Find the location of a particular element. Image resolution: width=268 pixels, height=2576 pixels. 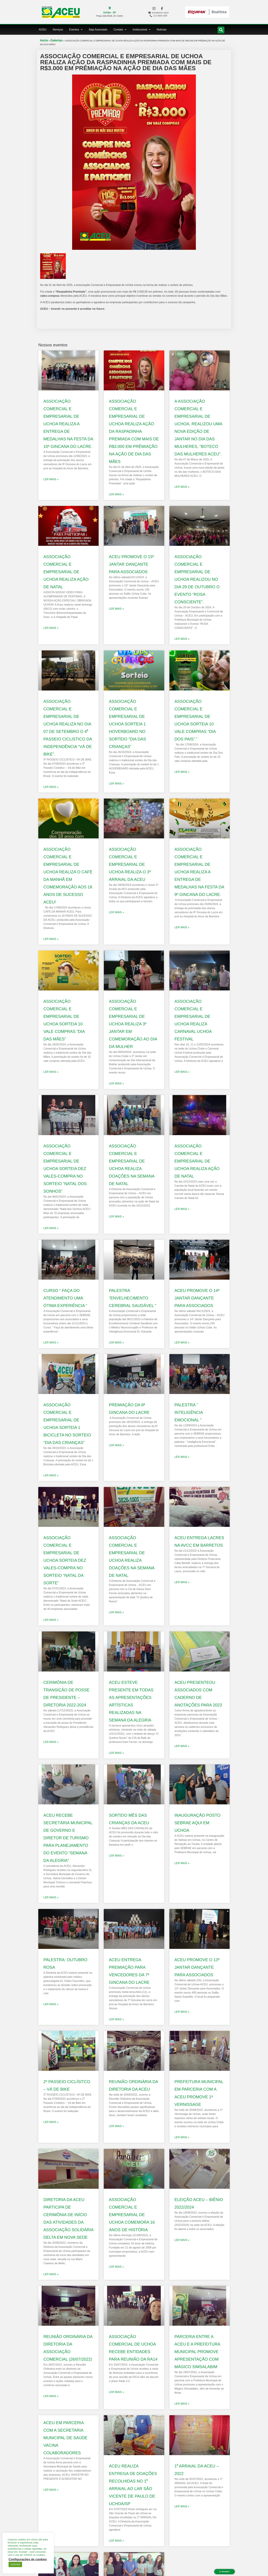

PARCERIA ENTRE A ACEU E A PREFEITURA MUNICIPAL PROMOVE APRESENTAÇÃO COM MÁGICO SIMSALABIM is located at coordinates (197, 2189).